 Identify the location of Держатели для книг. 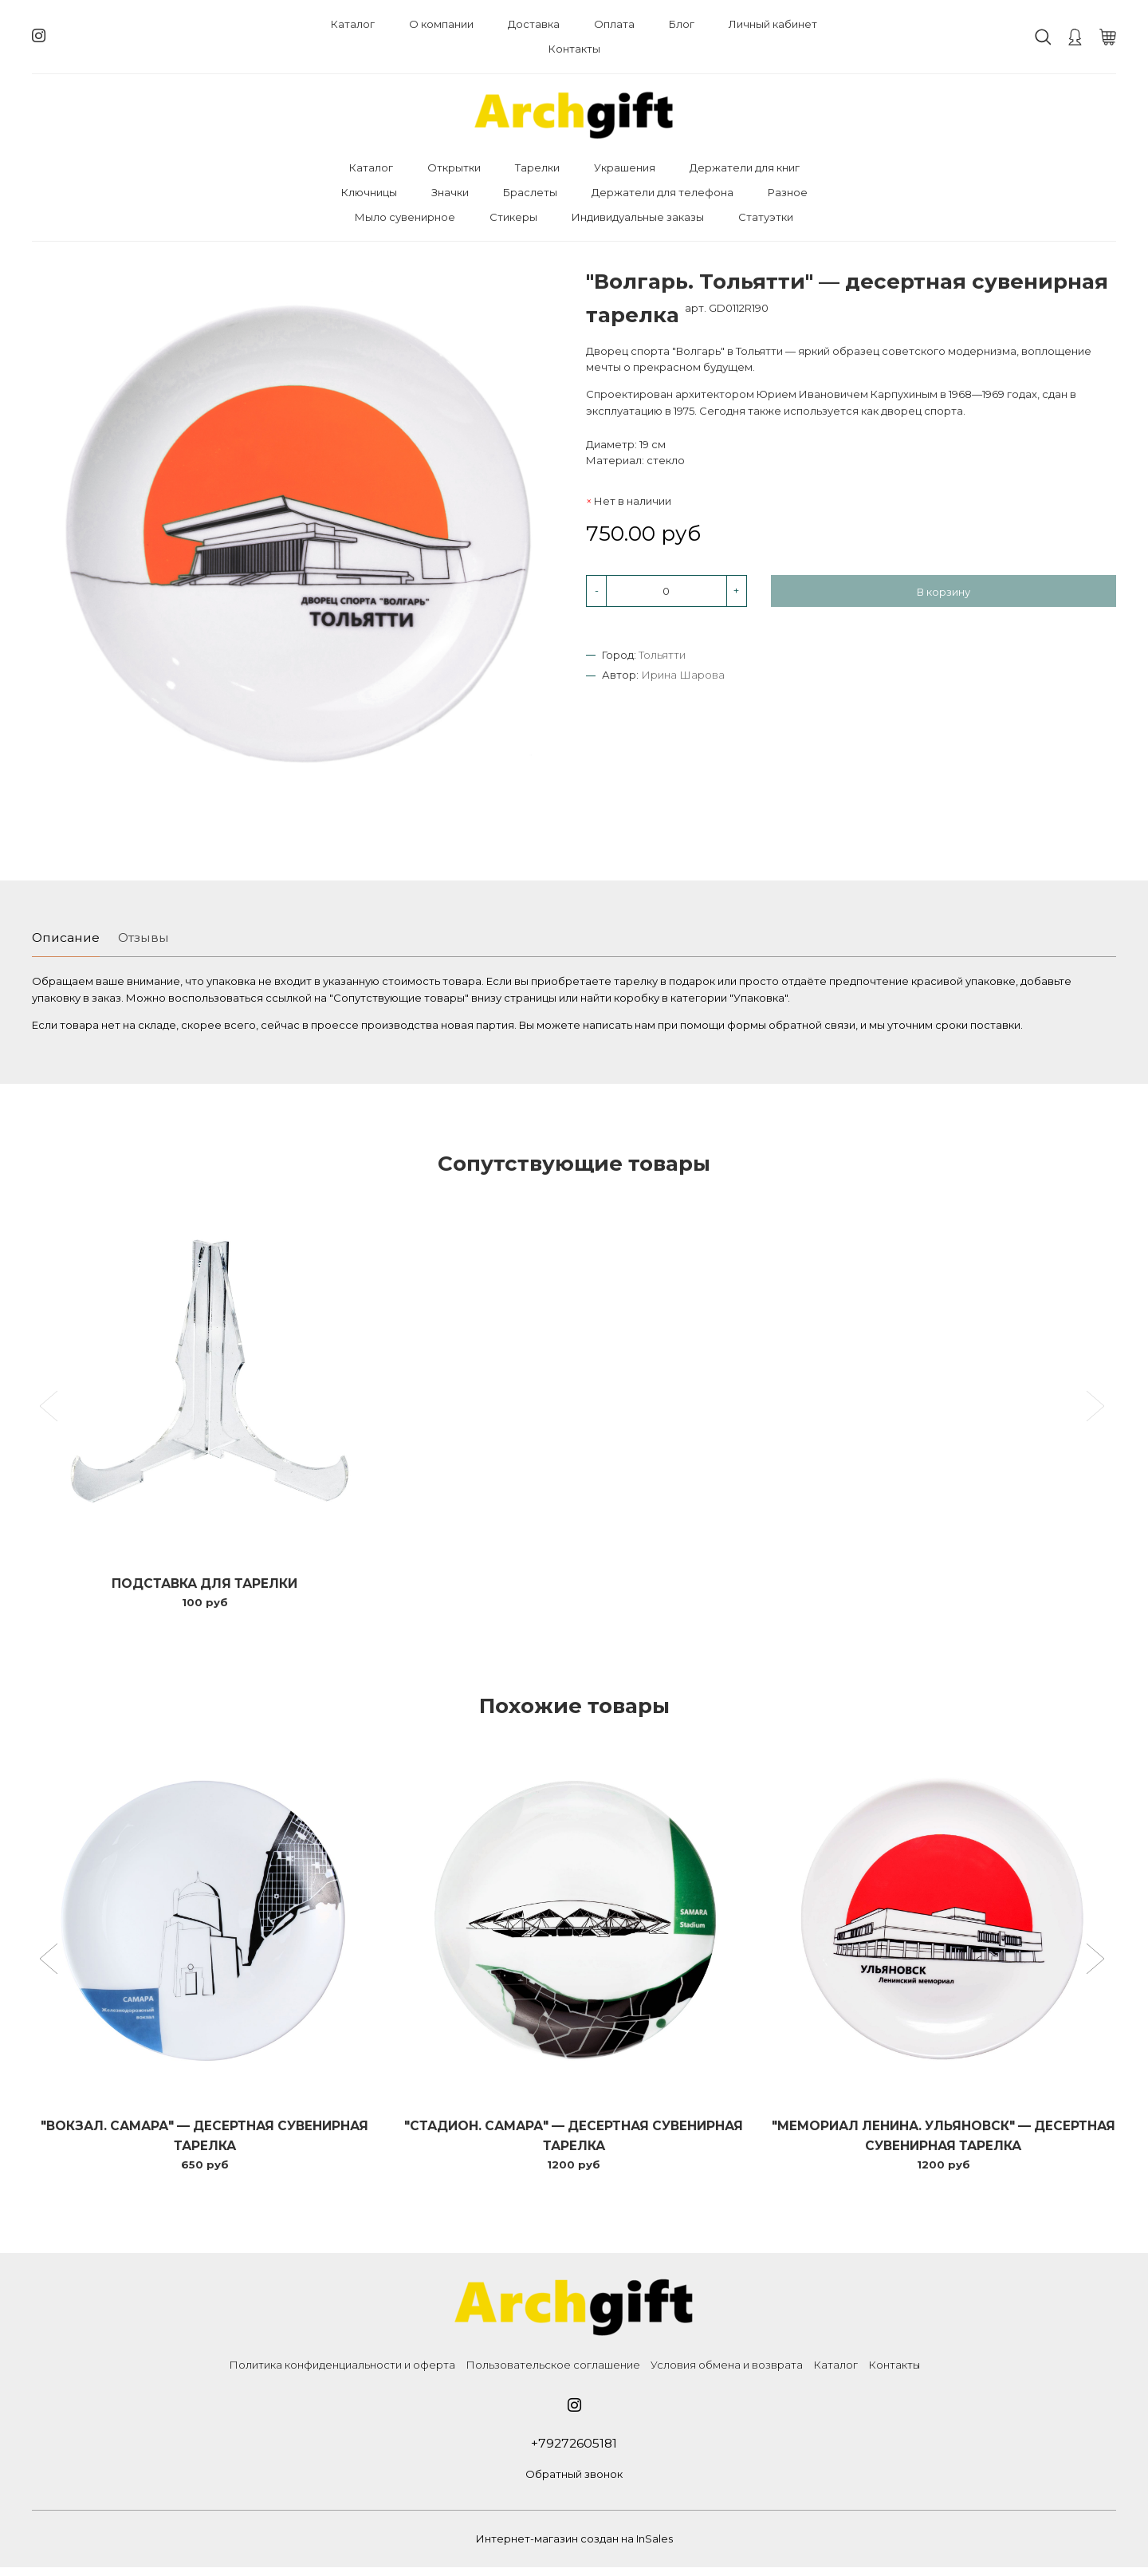
(745, 167).